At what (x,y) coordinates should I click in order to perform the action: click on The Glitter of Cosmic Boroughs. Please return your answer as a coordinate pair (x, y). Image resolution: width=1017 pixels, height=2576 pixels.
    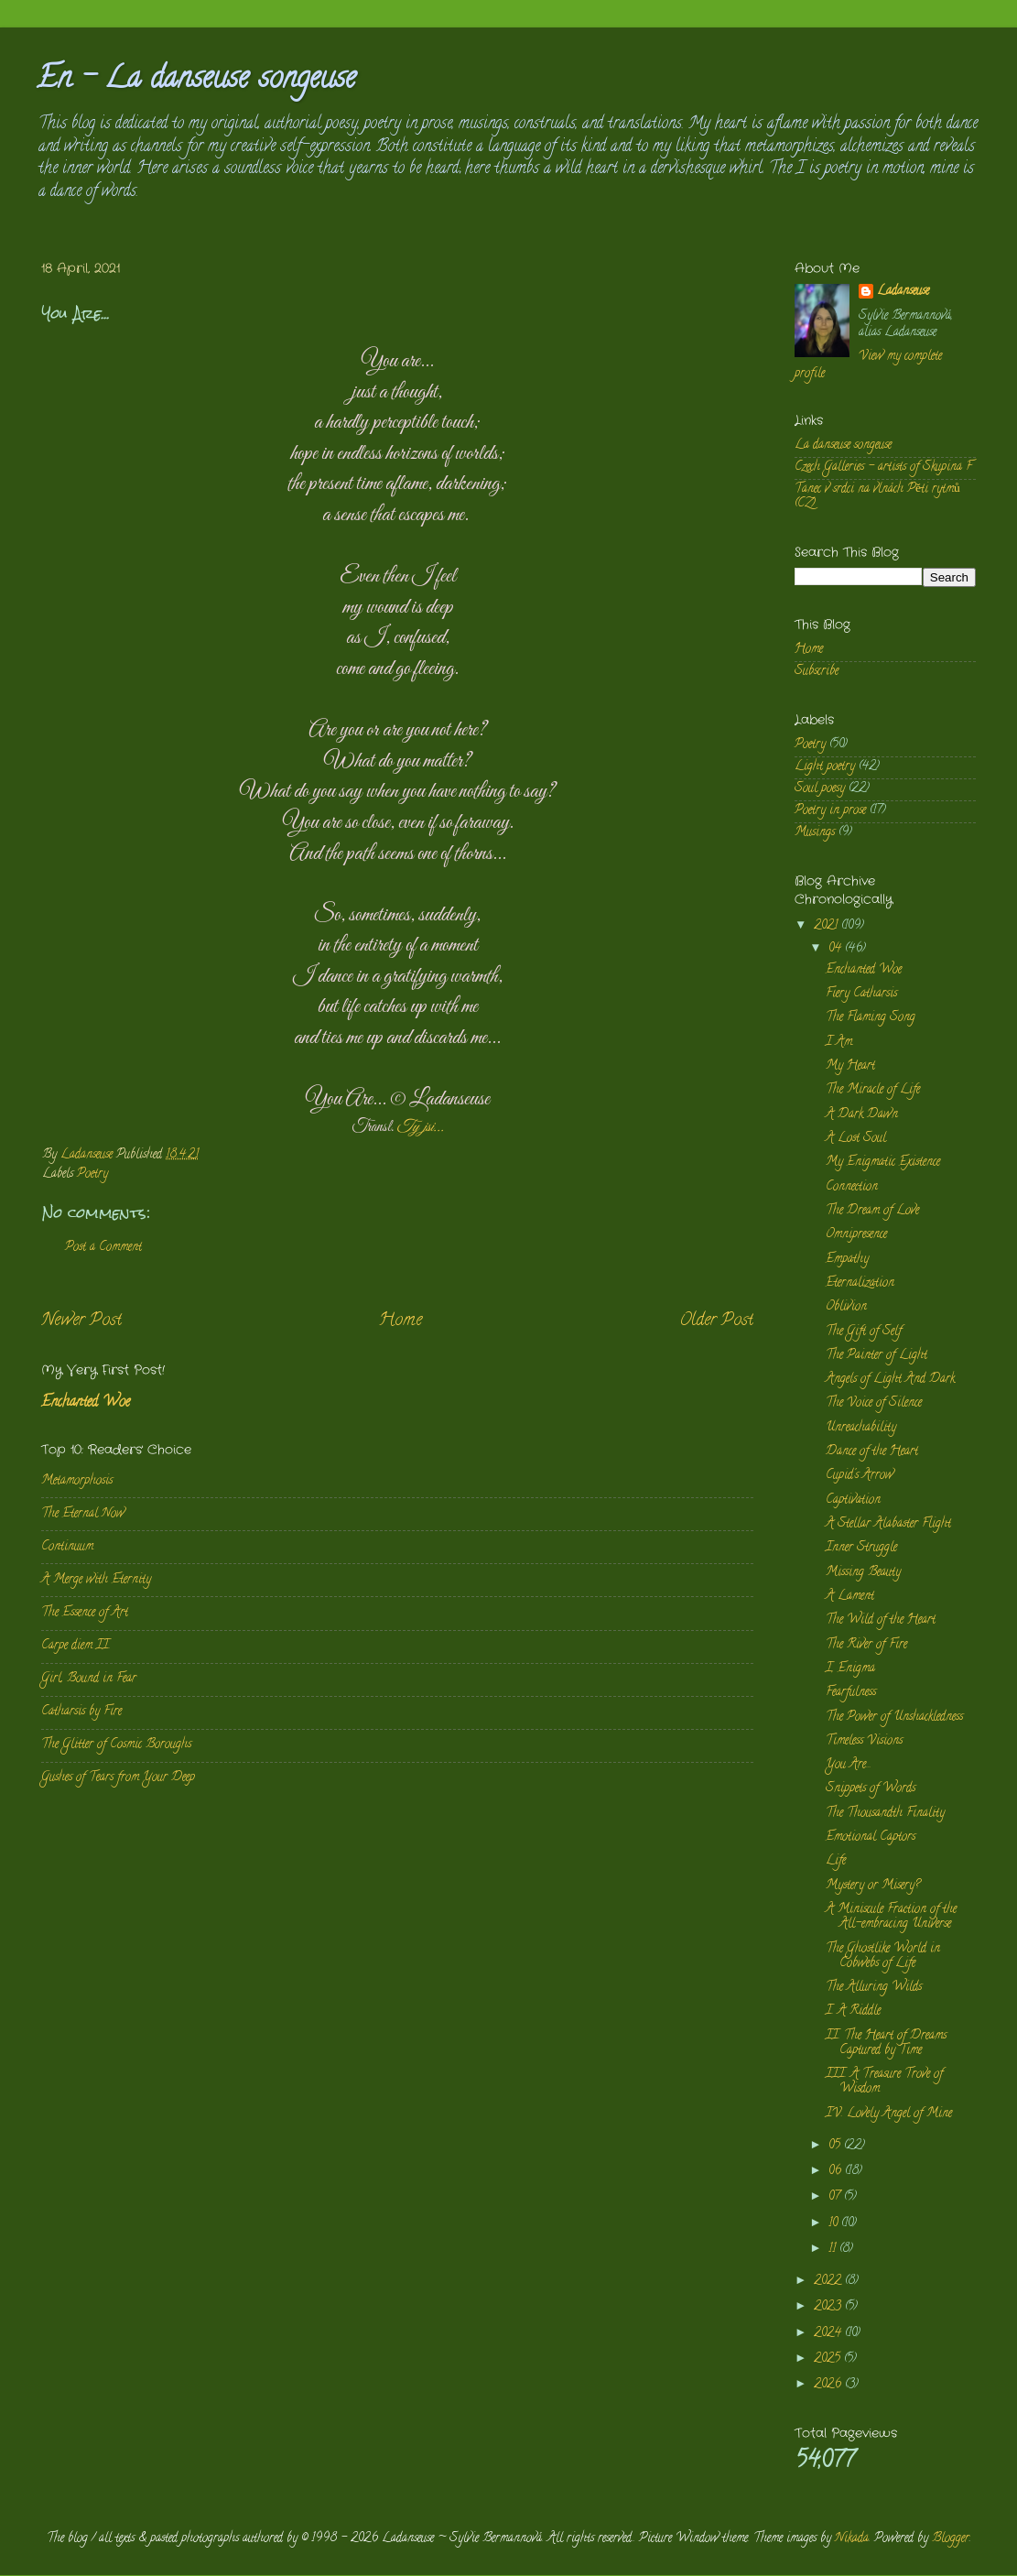
    Looking at the image, I should click on (116, 1745).